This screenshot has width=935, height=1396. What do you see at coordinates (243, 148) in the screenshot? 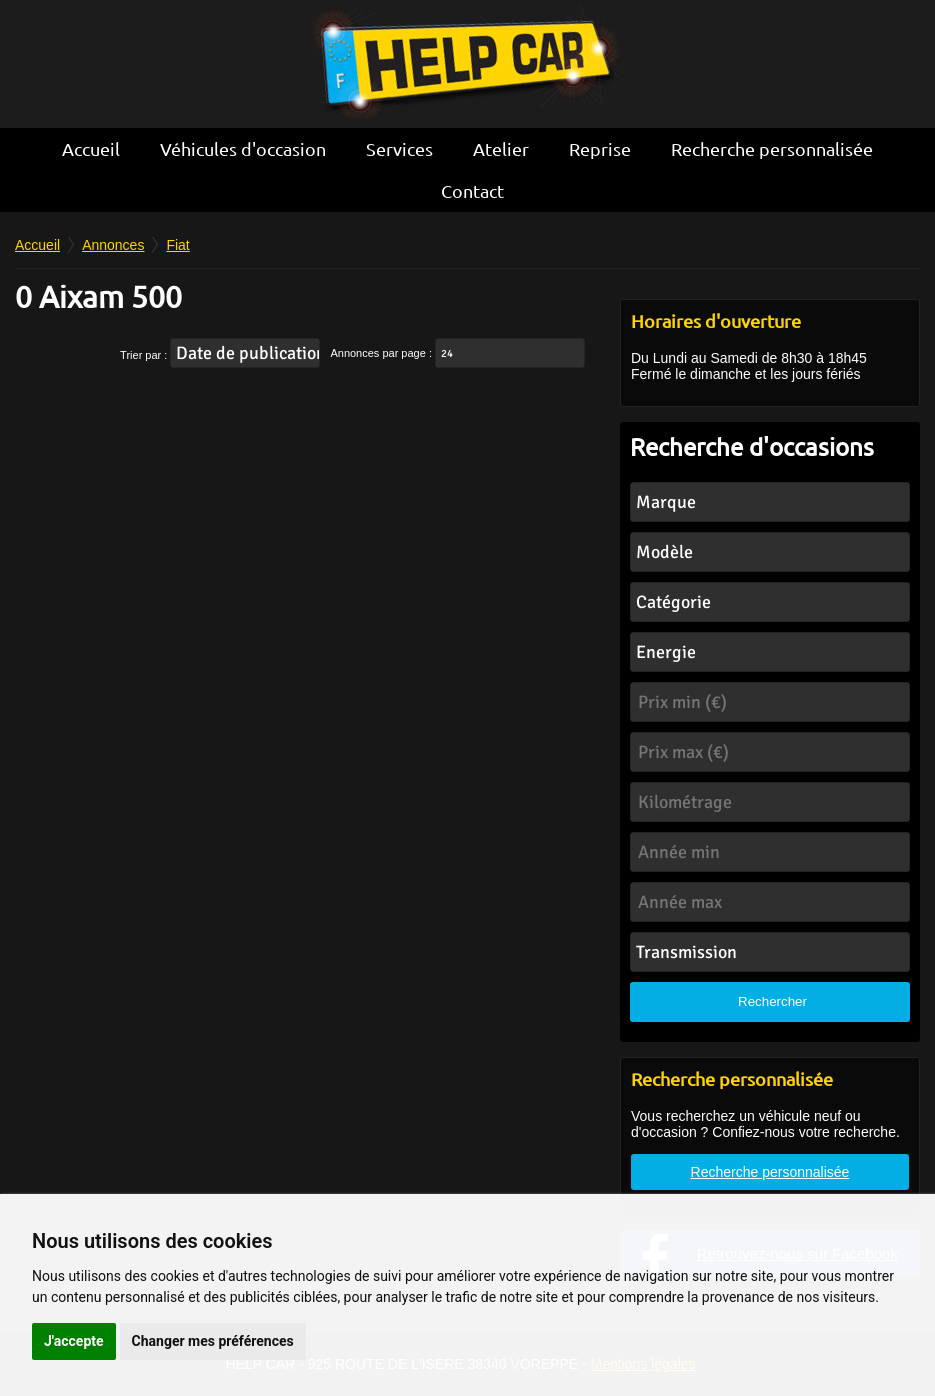
I see `Véhicules d'occasion` at bounding box center [243, 148].